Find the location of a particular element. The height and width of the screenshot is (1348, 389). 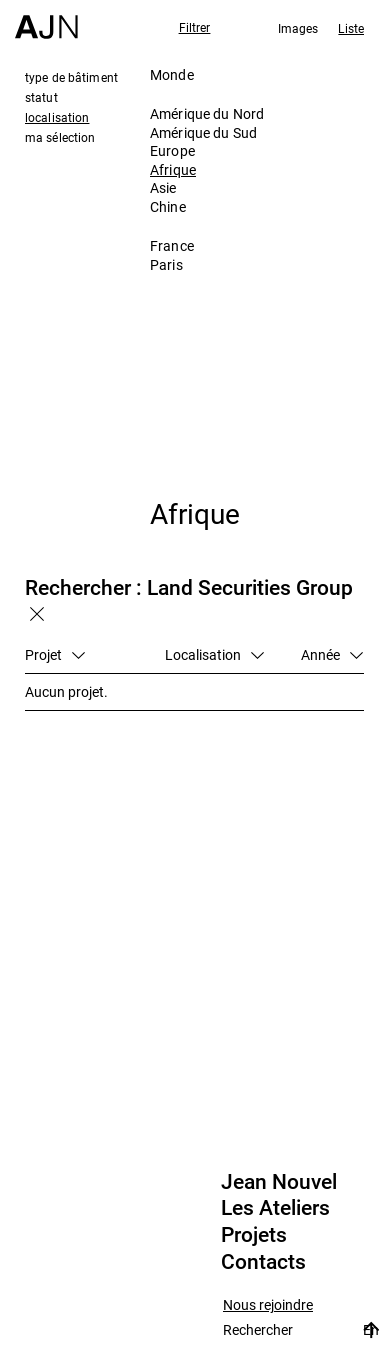

ma sélection [tab] is located at coordinates (60, 137).